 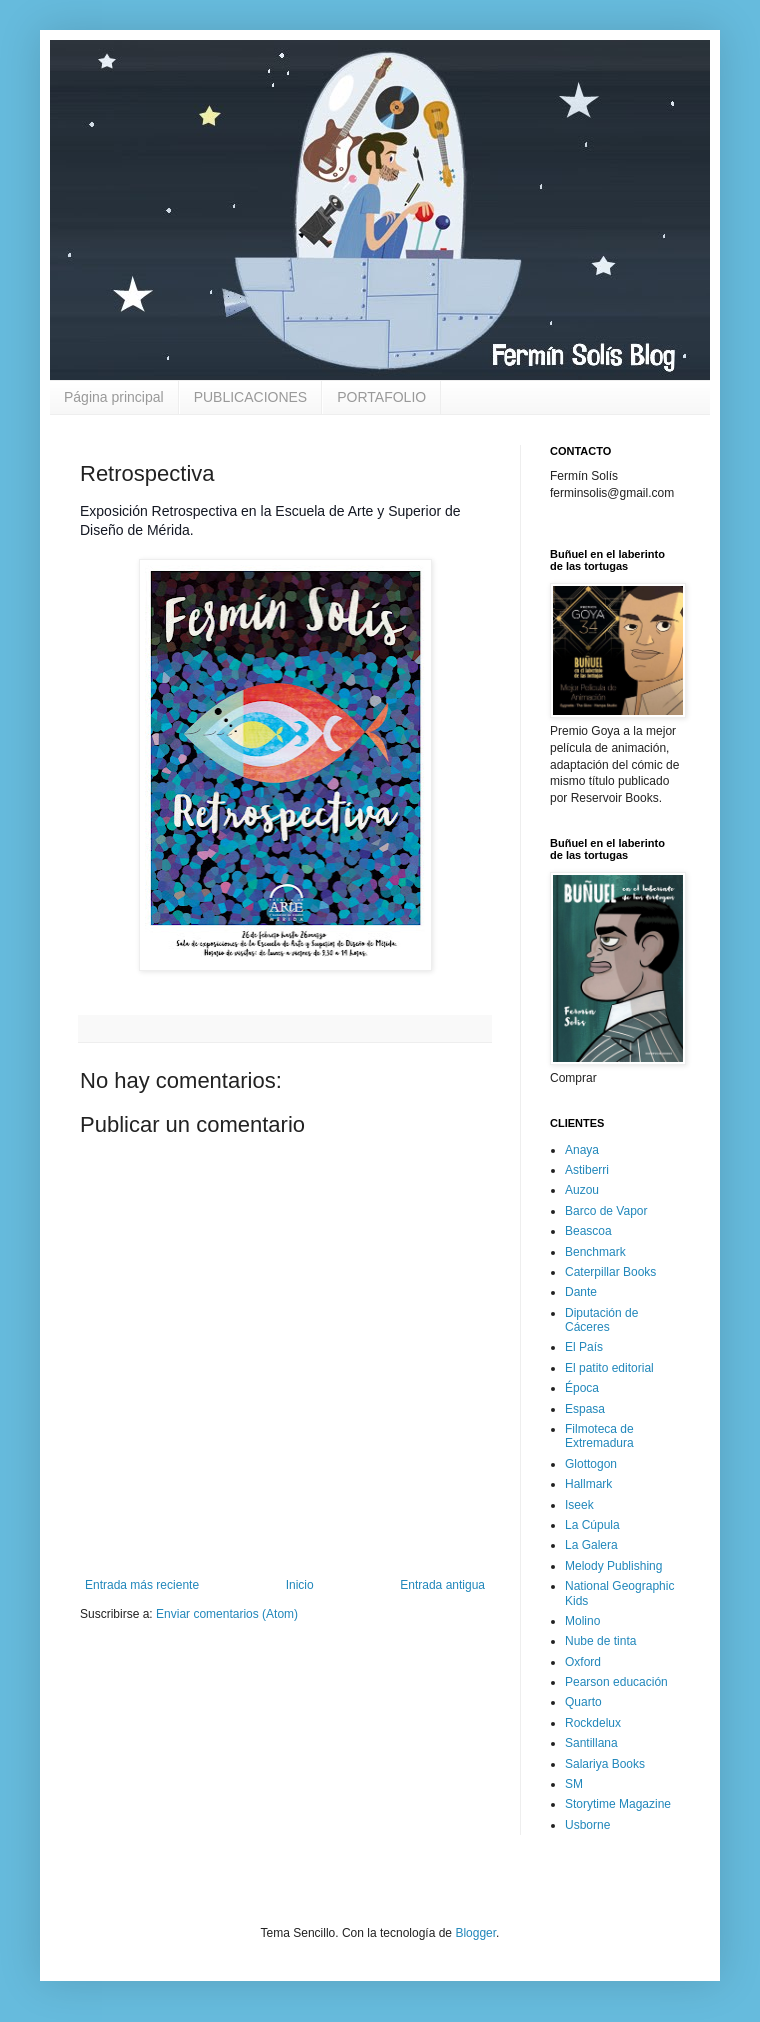 I want to click on El patito editorial, so click(x=609, y=1368).